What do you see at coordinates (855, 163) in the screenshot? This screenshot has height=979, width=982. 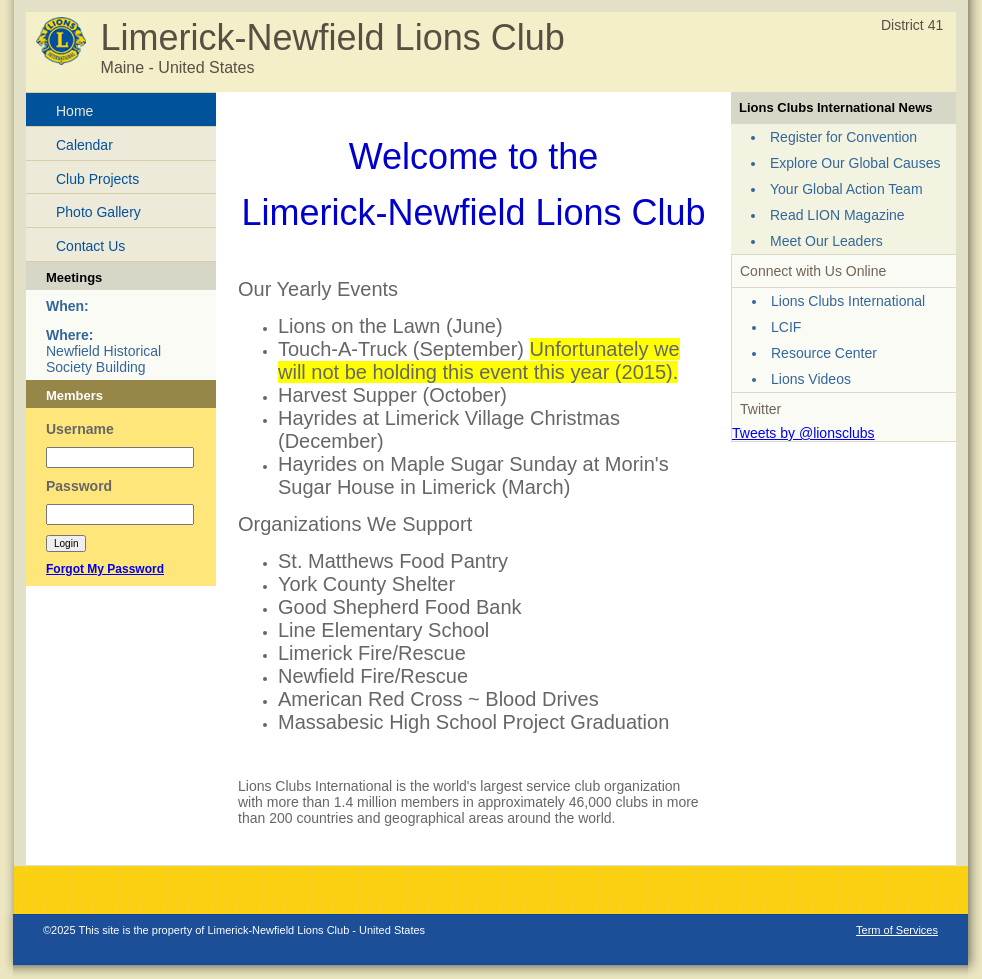 I see `Explore Our Global Causes` at bounding box center [855, 163].